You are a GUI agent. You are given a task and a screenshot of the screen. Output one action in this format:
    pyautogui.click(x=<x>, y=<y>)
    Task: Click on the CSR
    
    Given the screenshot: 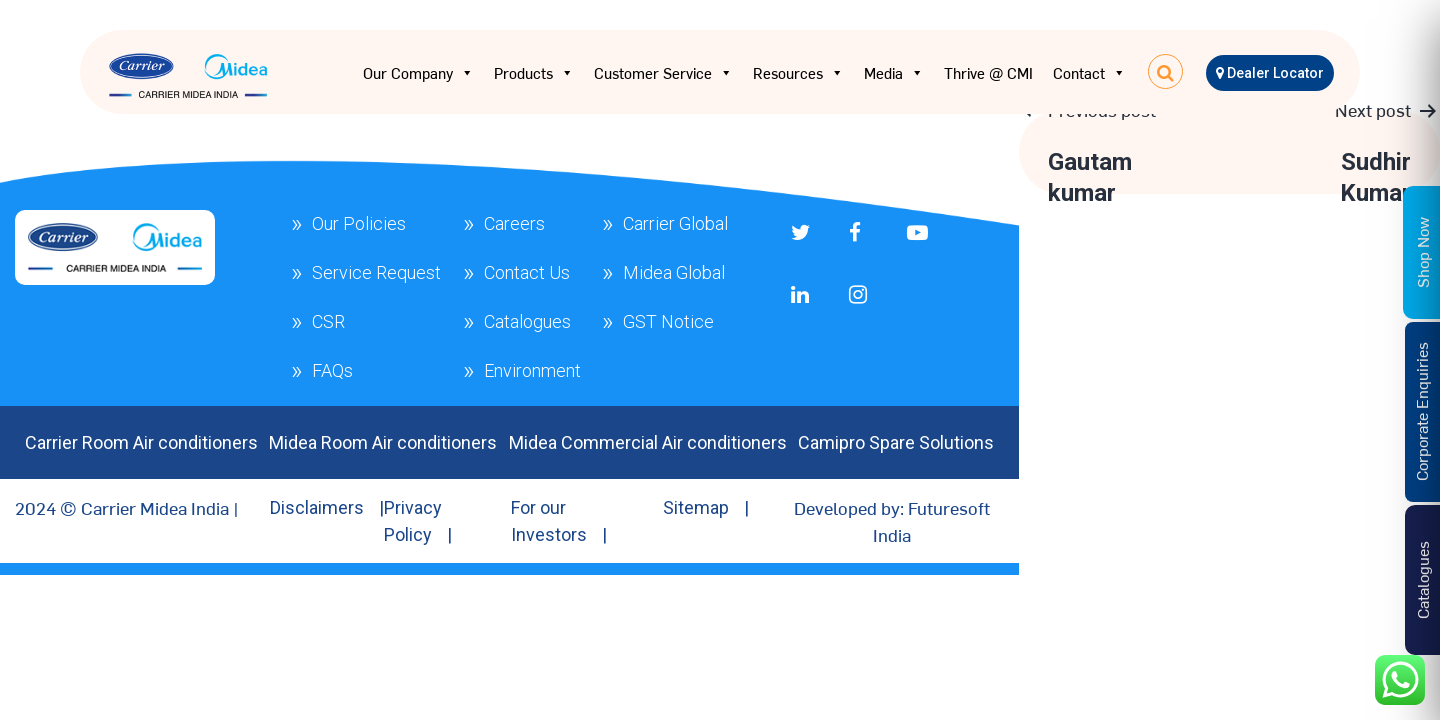 What is the action you would take?
    pyautogui.click(x=328, y=321)
    